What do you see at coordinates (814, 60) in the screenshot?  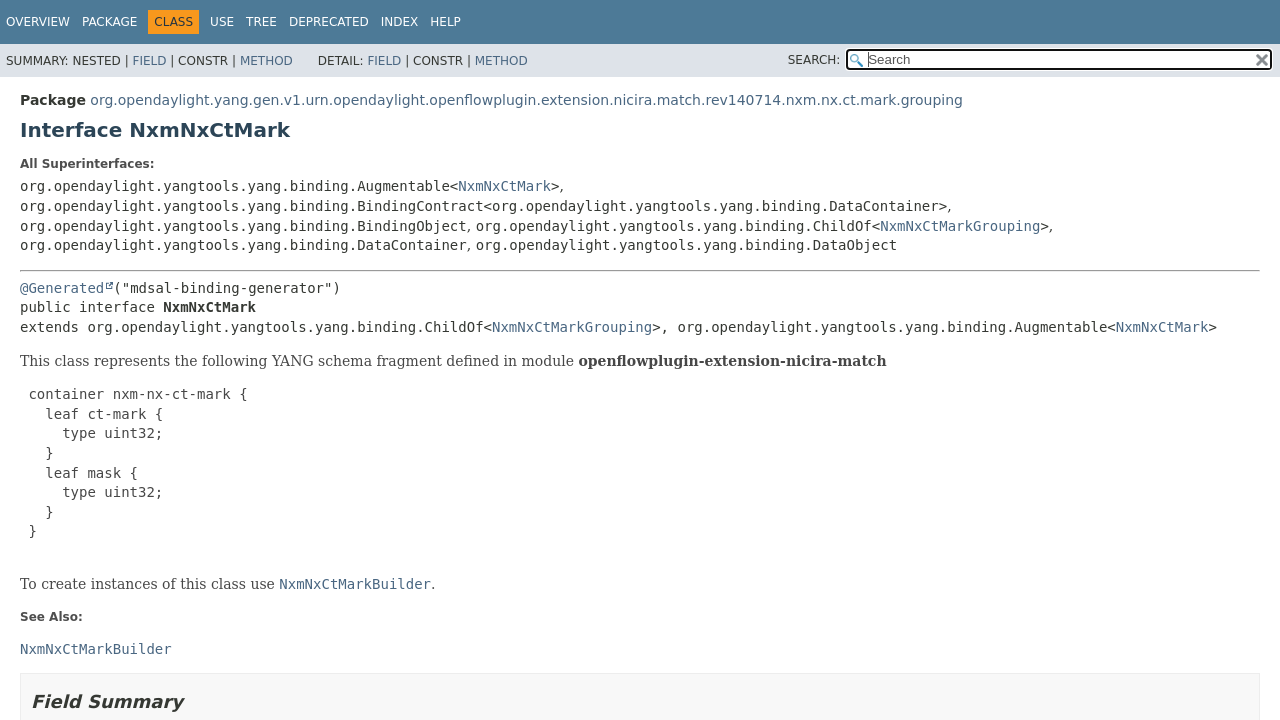 I see `SEARCH:` at bounding box center [814, 60].